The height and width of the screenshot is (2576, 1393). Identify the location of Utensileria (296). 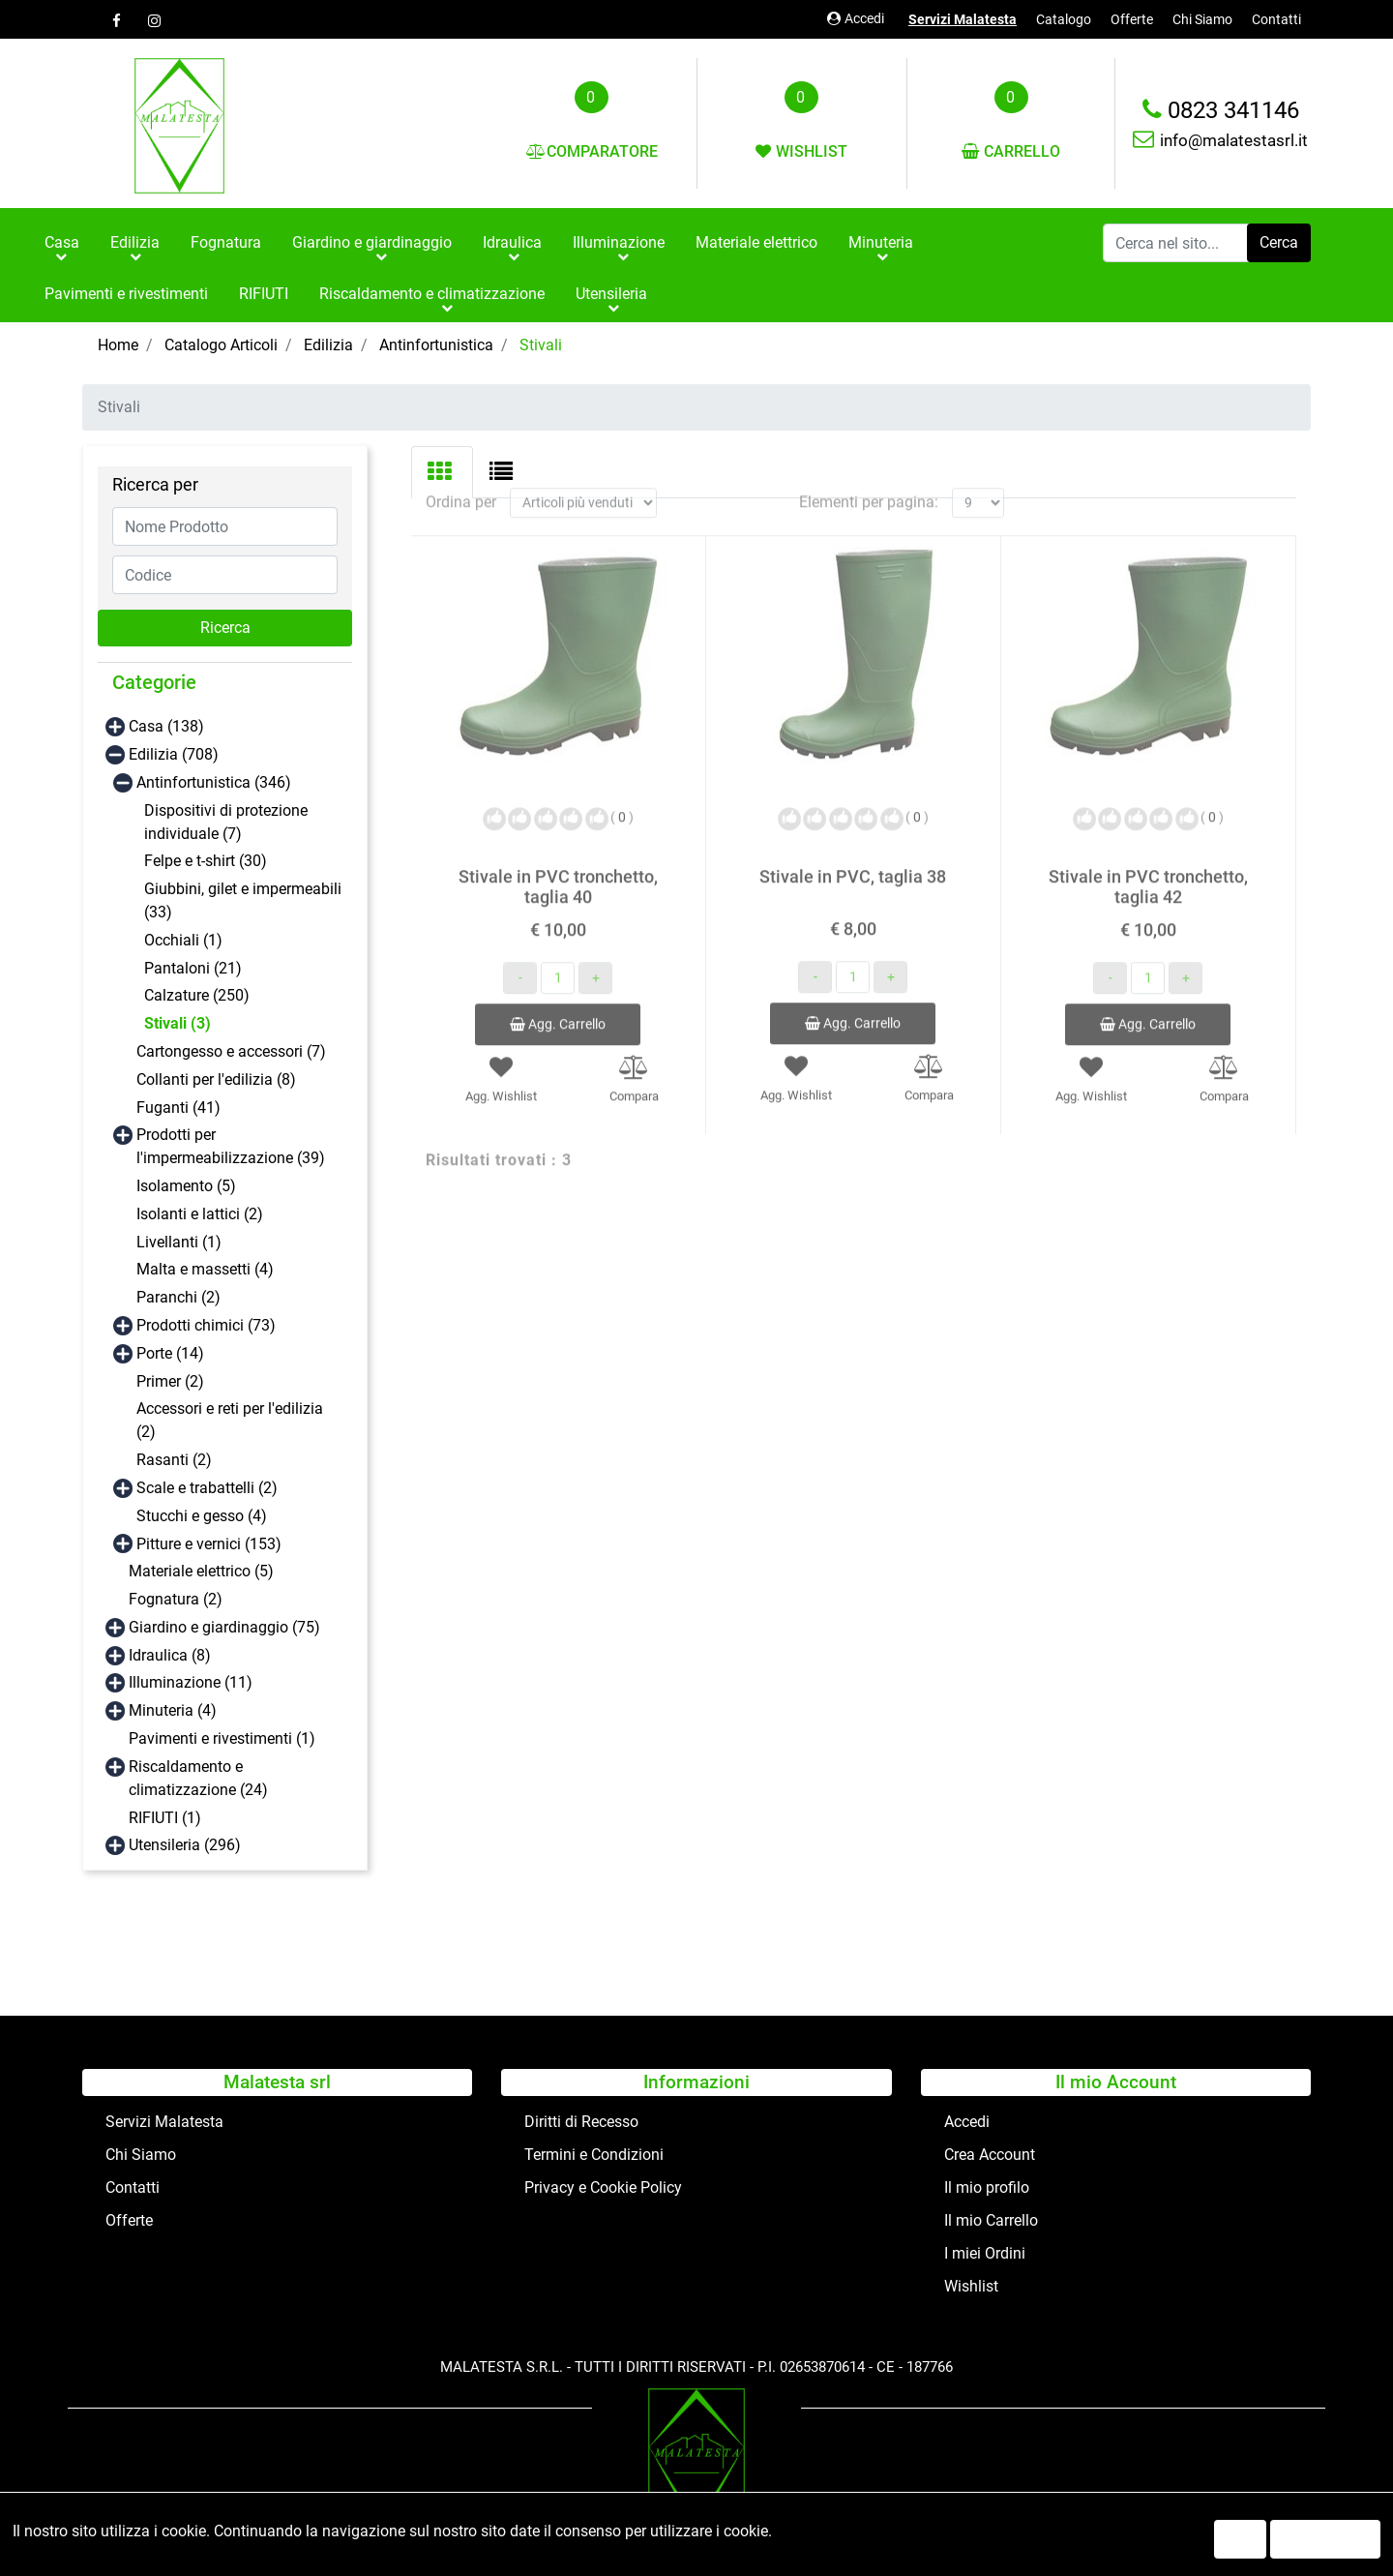
(185, 1845).